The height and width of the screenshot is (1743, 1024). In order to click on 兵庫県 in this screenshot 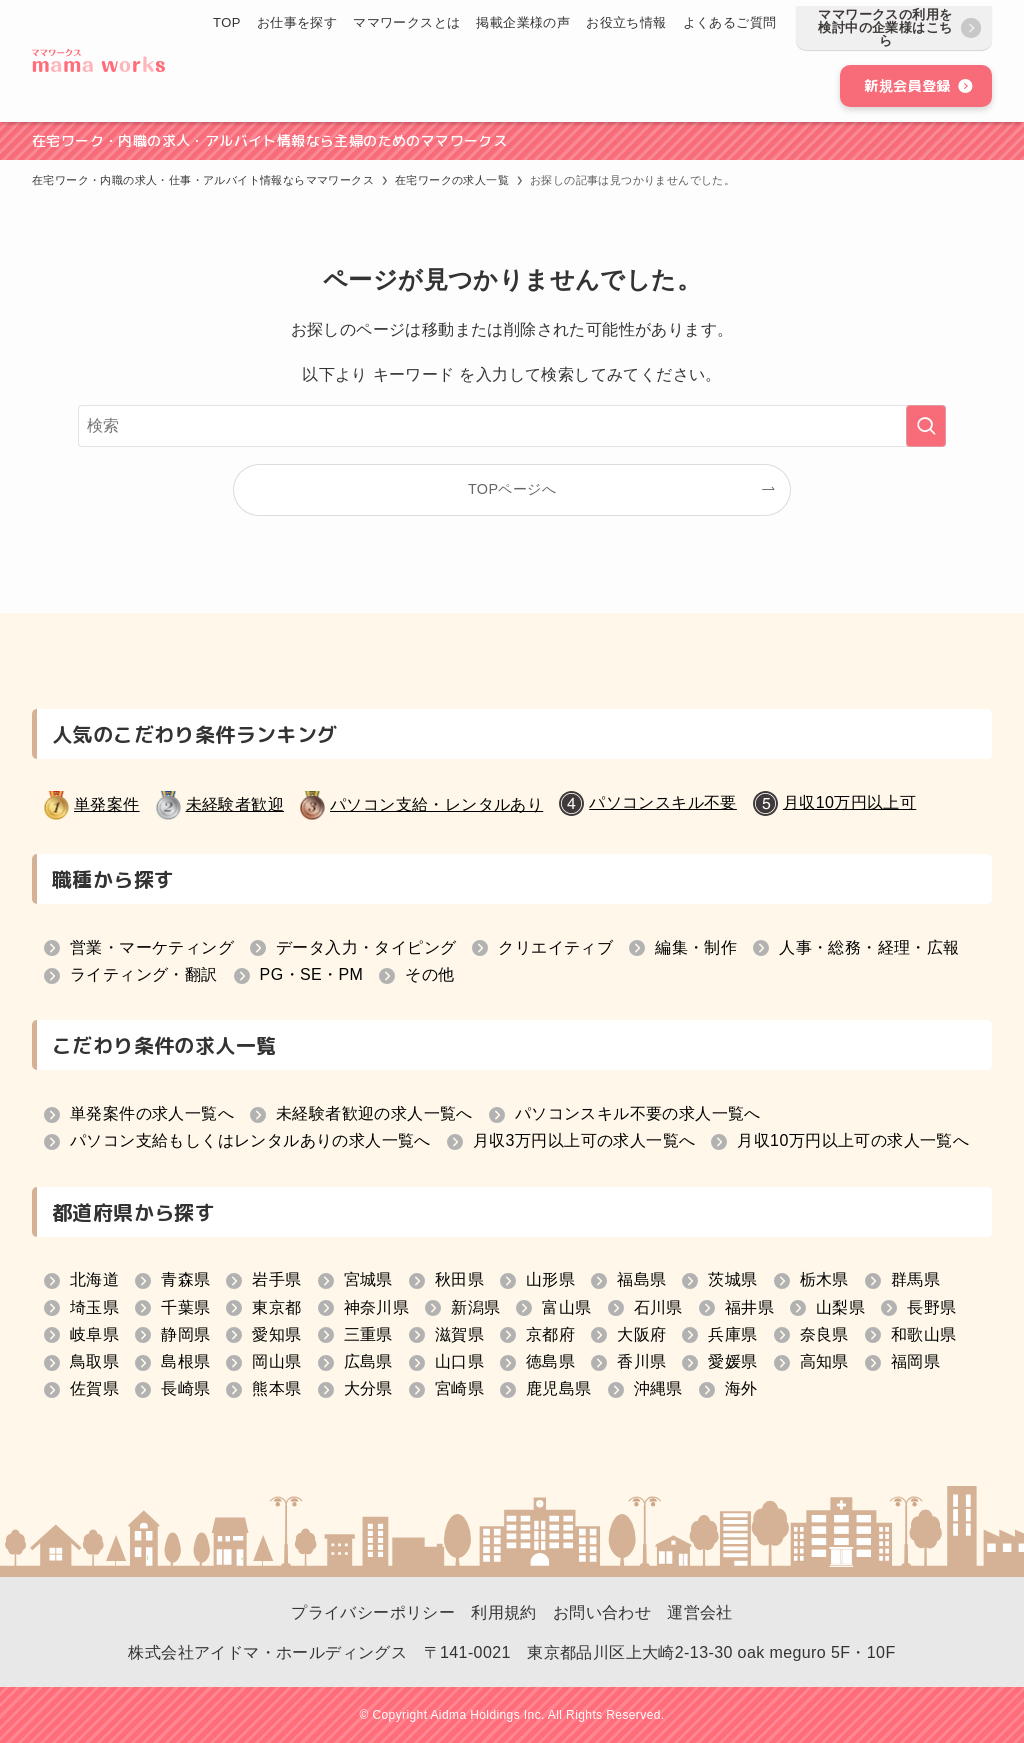, I will do `click(732, 1334)`.